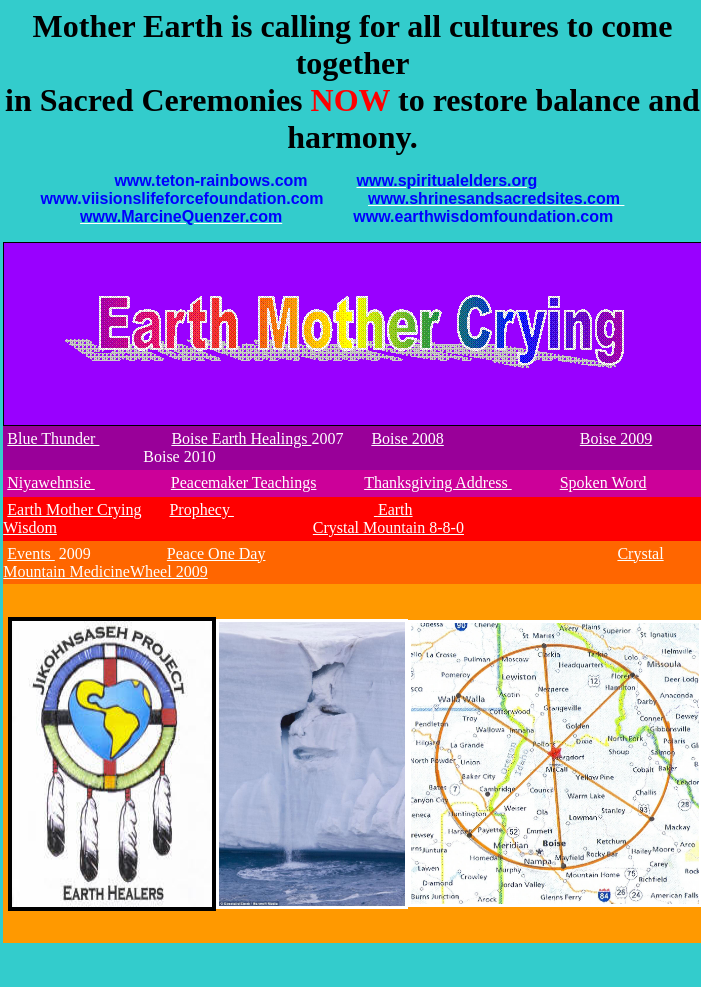 The image size is (701, 987). What do you see at coordinates (407, 438) in the screenshot?
I see `Boise 2008` at bounding box center [407, 438].